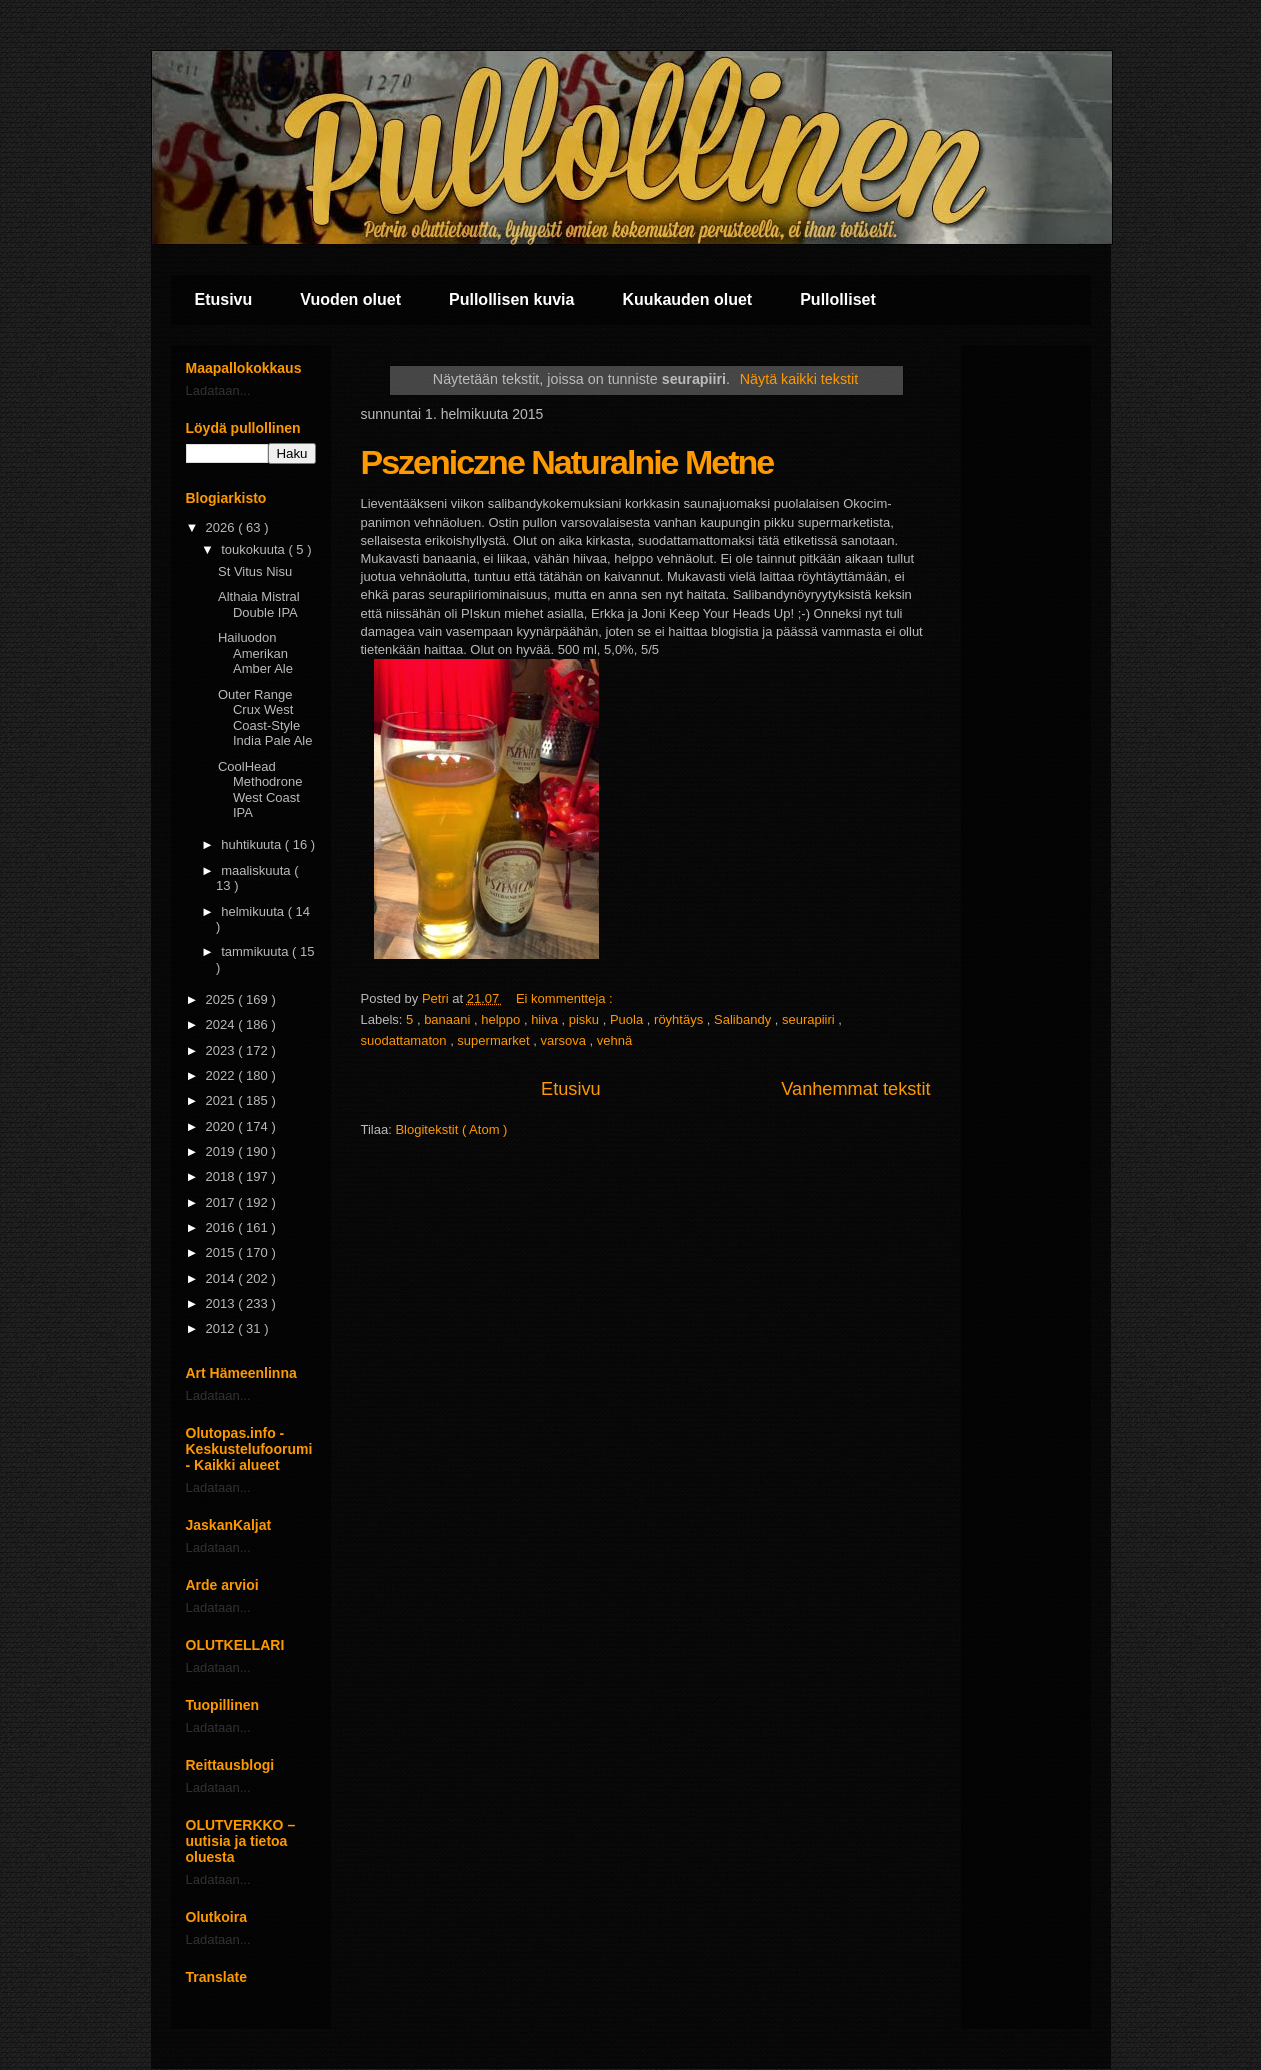 This screenshot has height=2070, width=1261. Describe the element at coordinates (628, 1019) in the screenshot. I see `Puola` at that location.